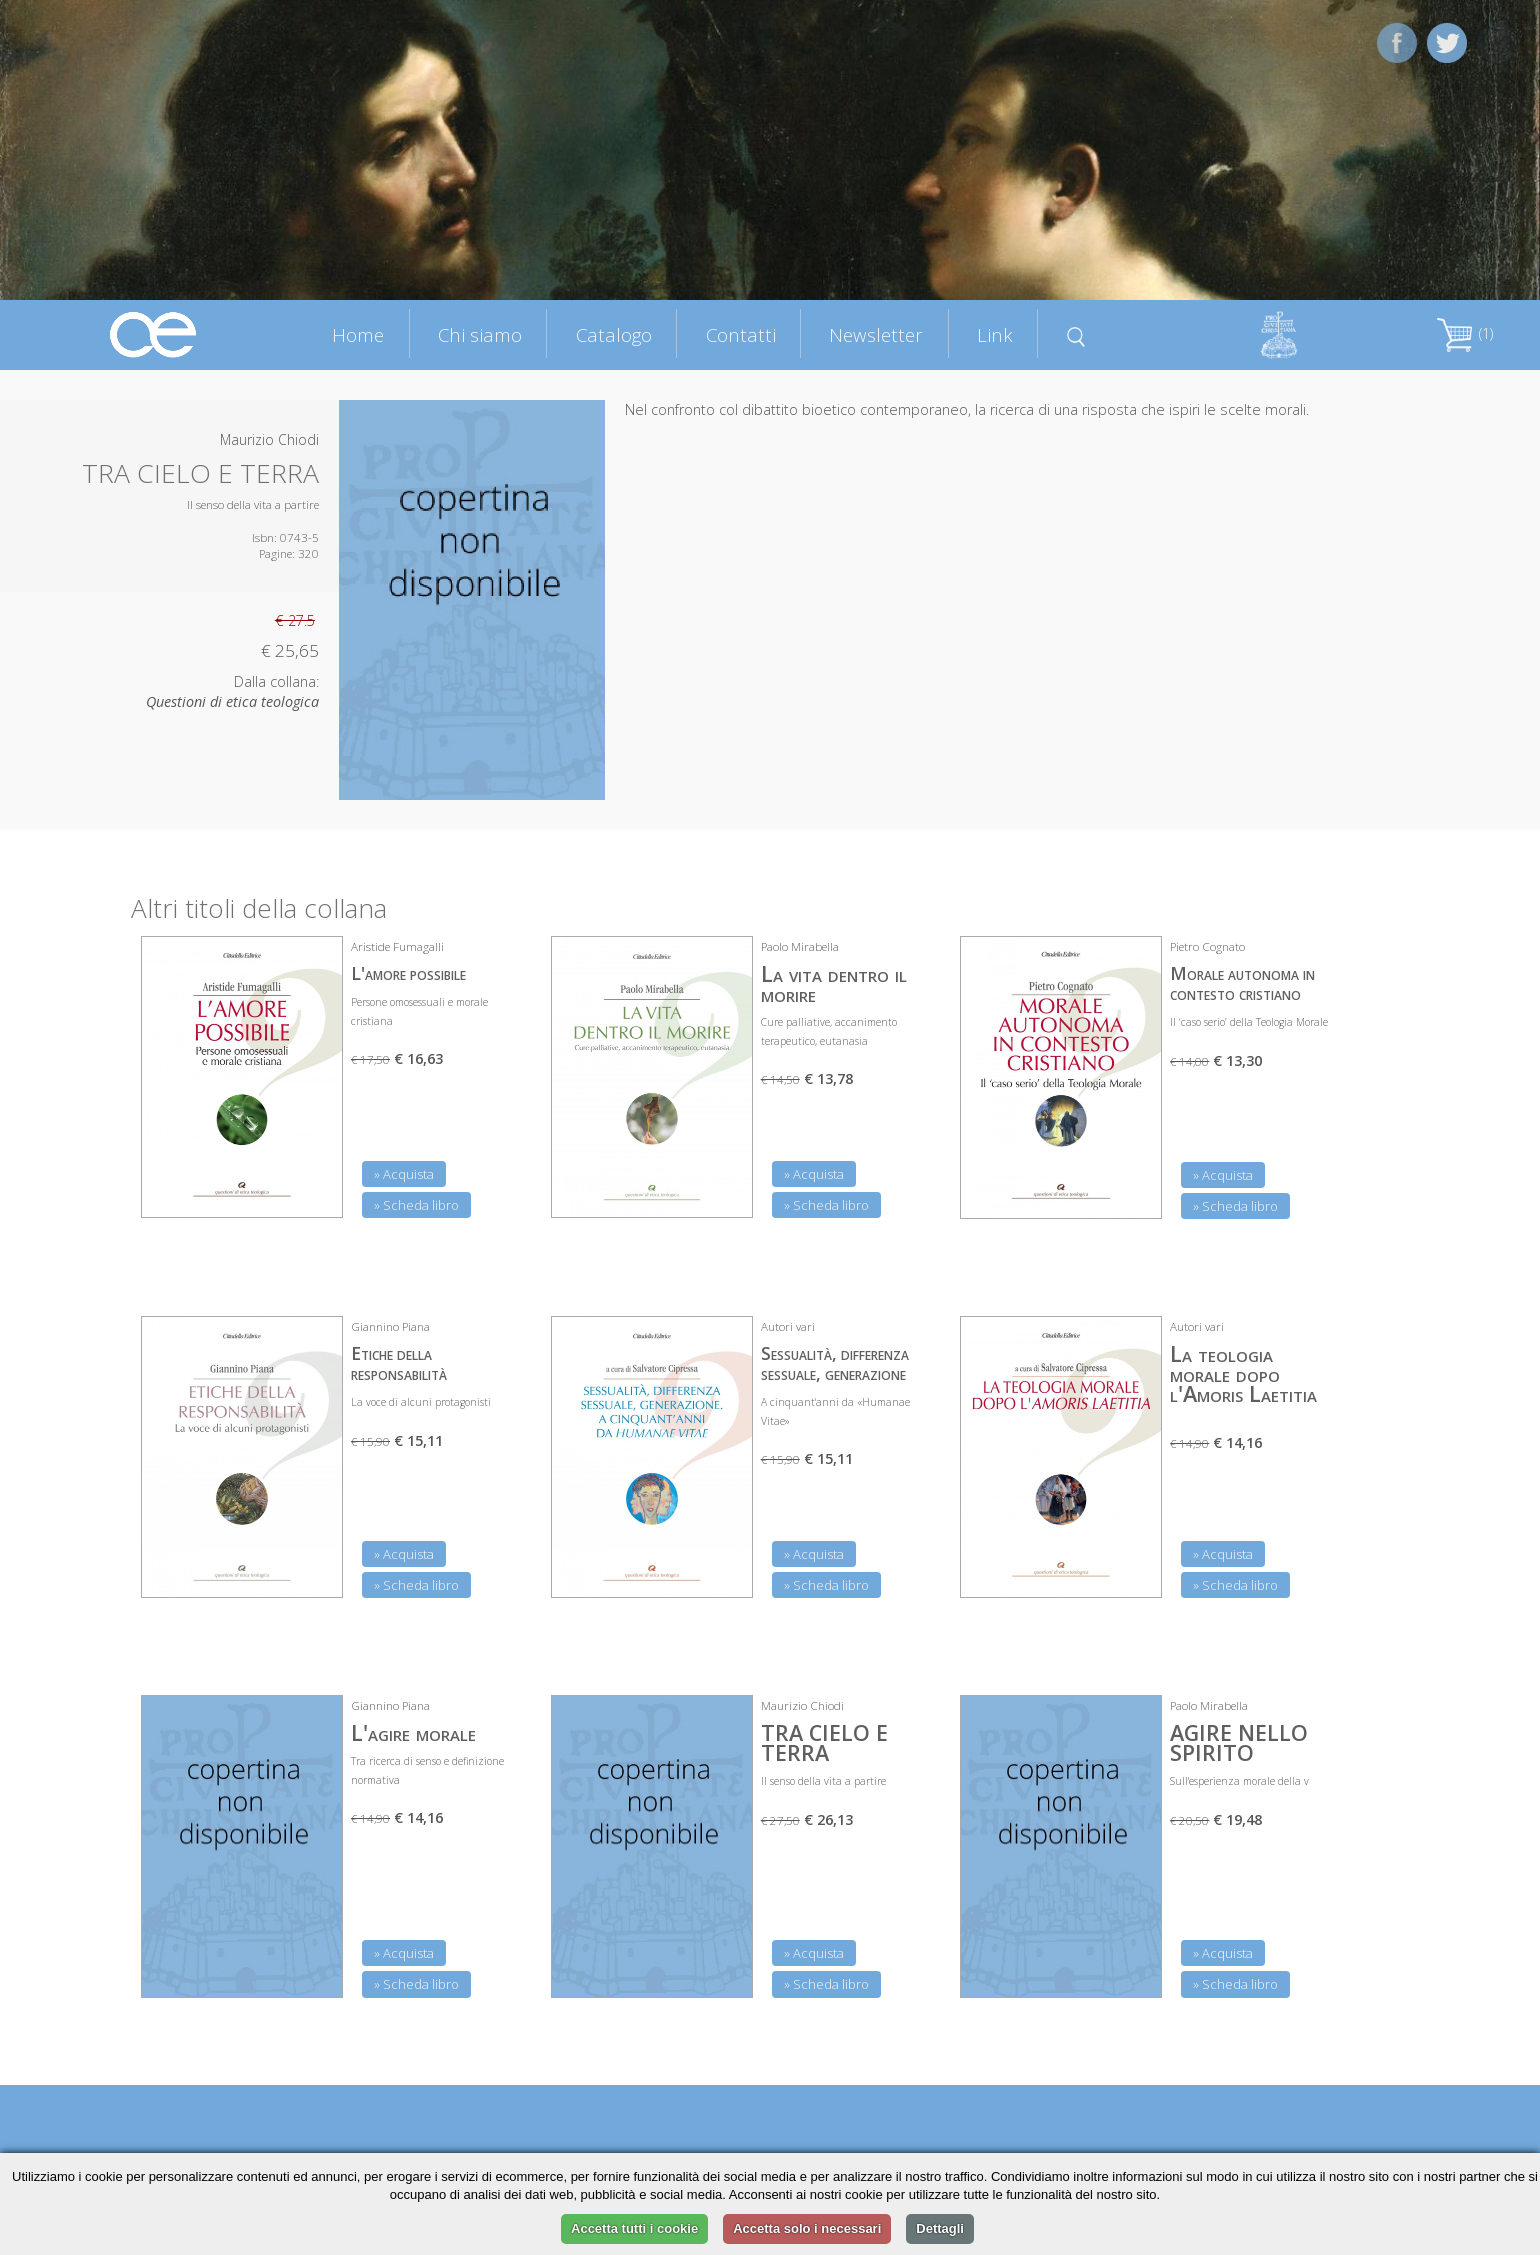 The height and width of the screenshot is (2255, 1540). What do you see at coordinates (995, 334) in the screenshot?
I see `Link` at bounding box center [995, 334].